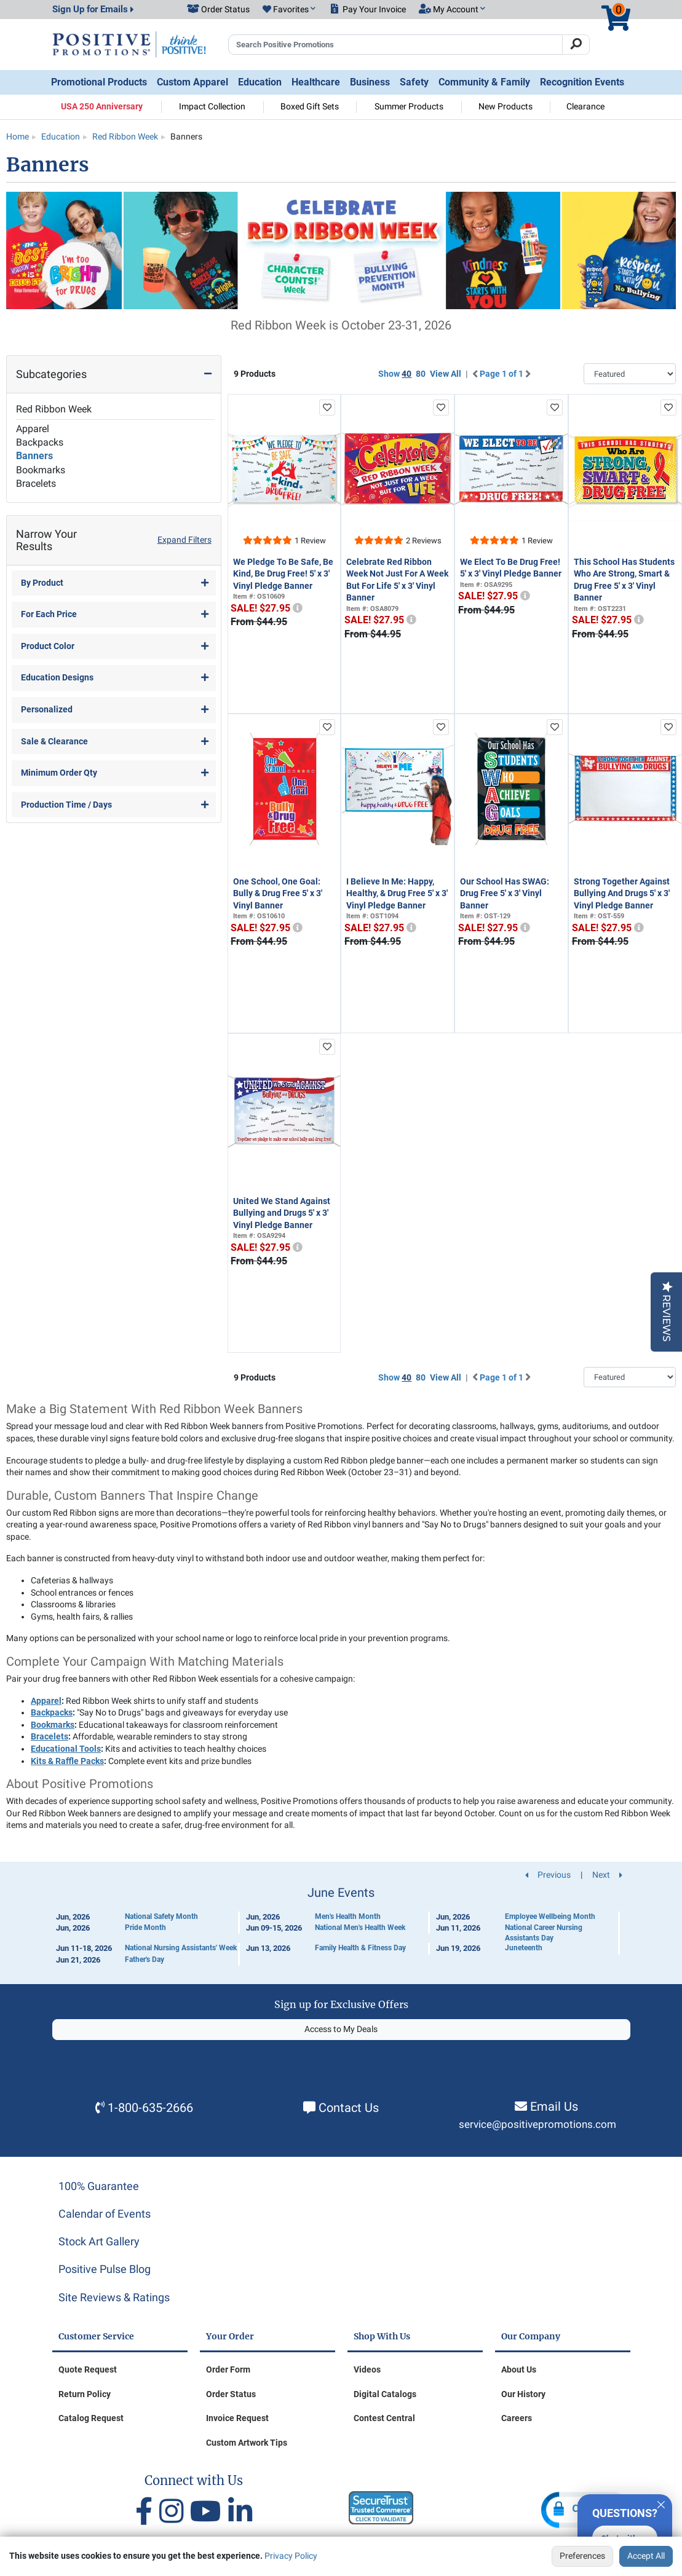 Image resolution: width=682 pixels, height=2576 pixels. Describe the element at coordinates (315, 82) in the screenshot. I see `Healthcare` at that location.